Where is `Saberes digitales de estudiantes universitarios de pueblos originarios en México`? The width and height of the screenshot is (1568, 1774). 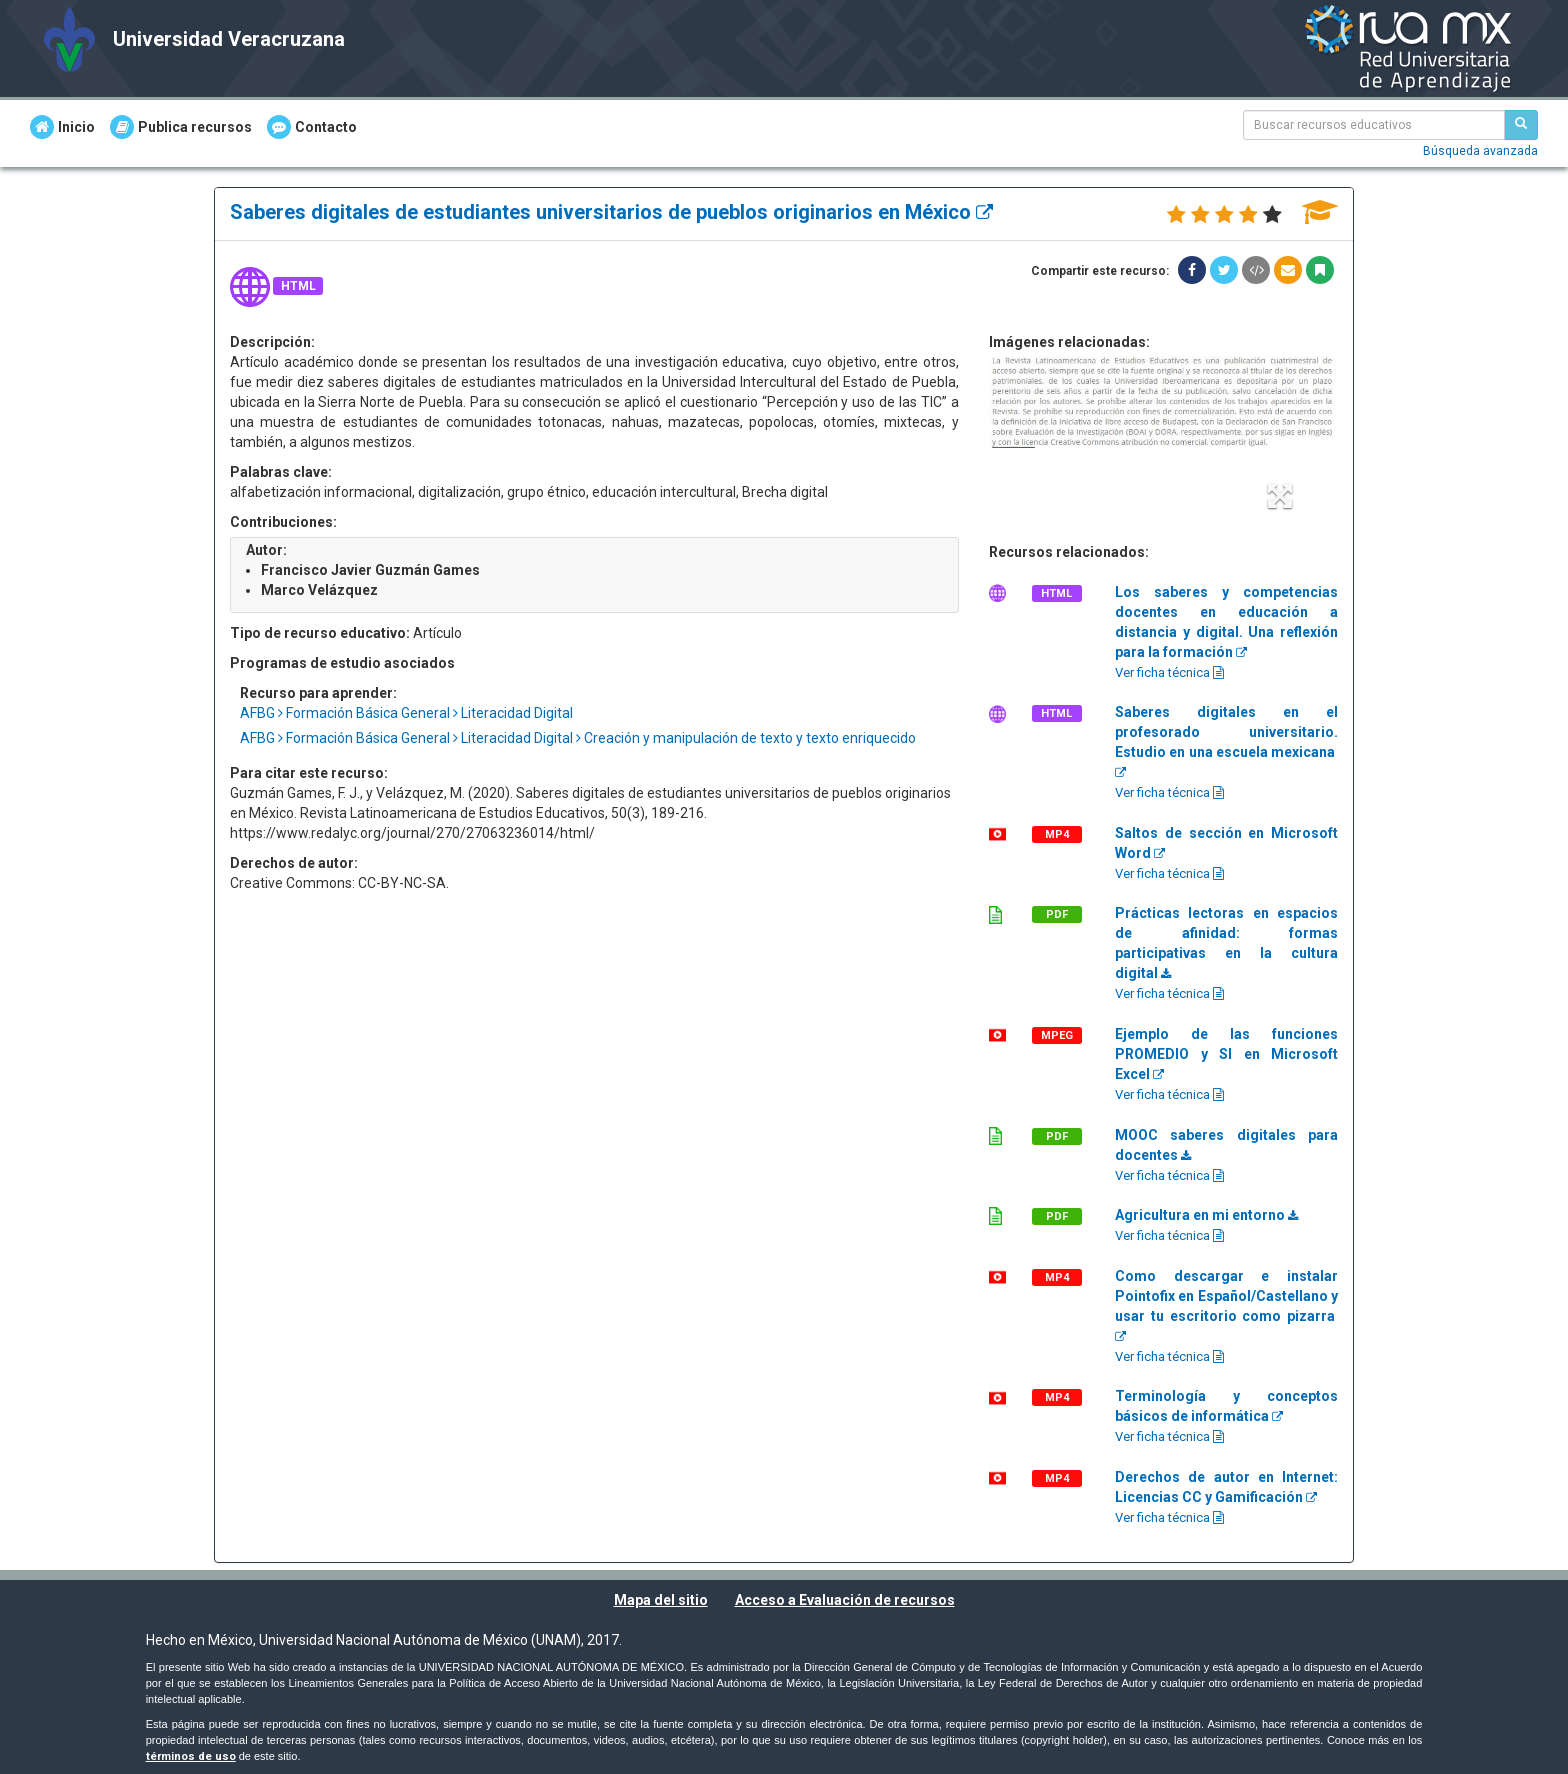 Saberes digitales de estudiantes universitarios de pueblos originarios en México is located at coordinates (611, 212).